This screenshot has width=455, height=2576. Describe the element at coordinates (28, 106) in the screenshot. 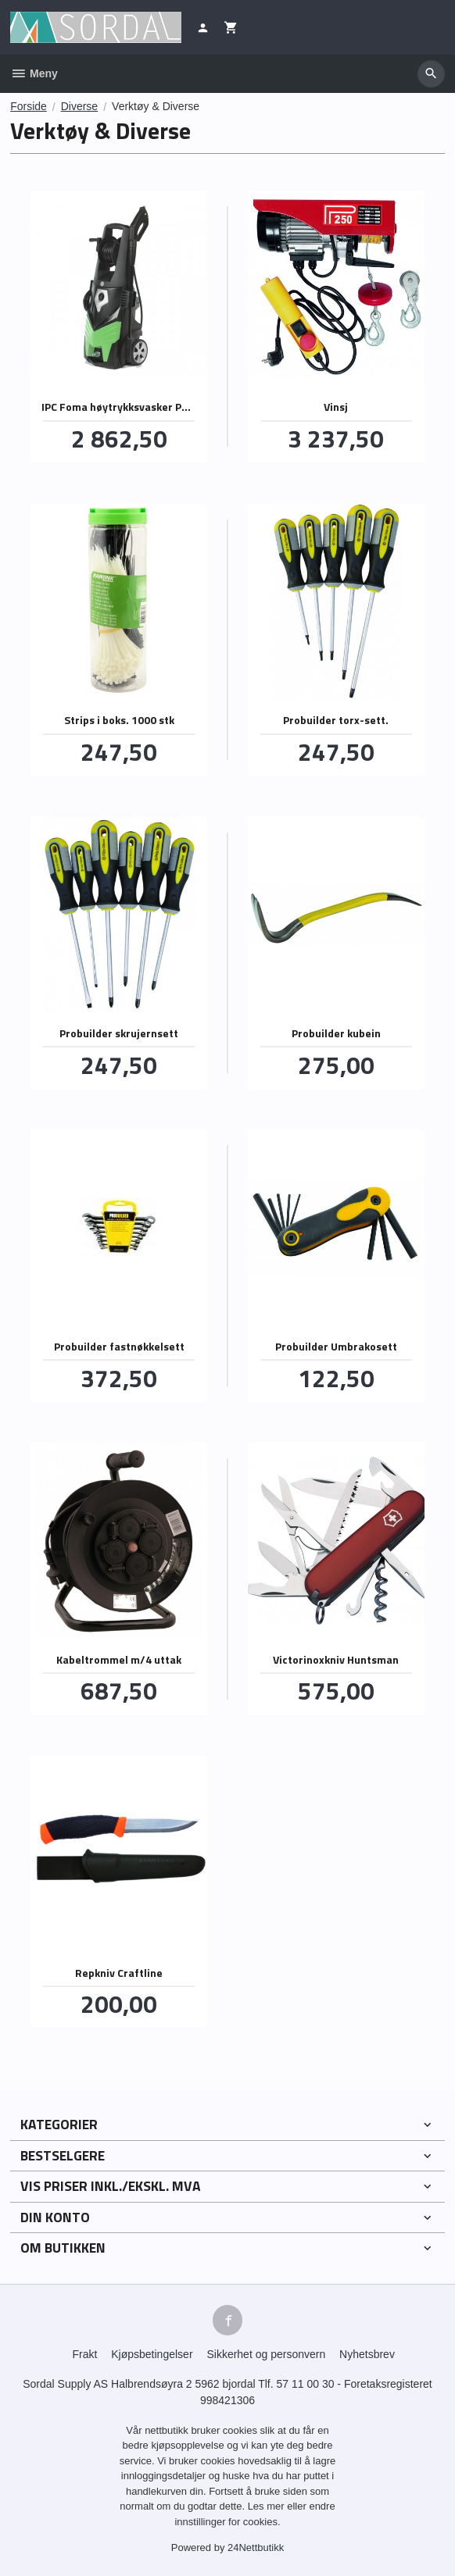

I see `Forside` at that location.